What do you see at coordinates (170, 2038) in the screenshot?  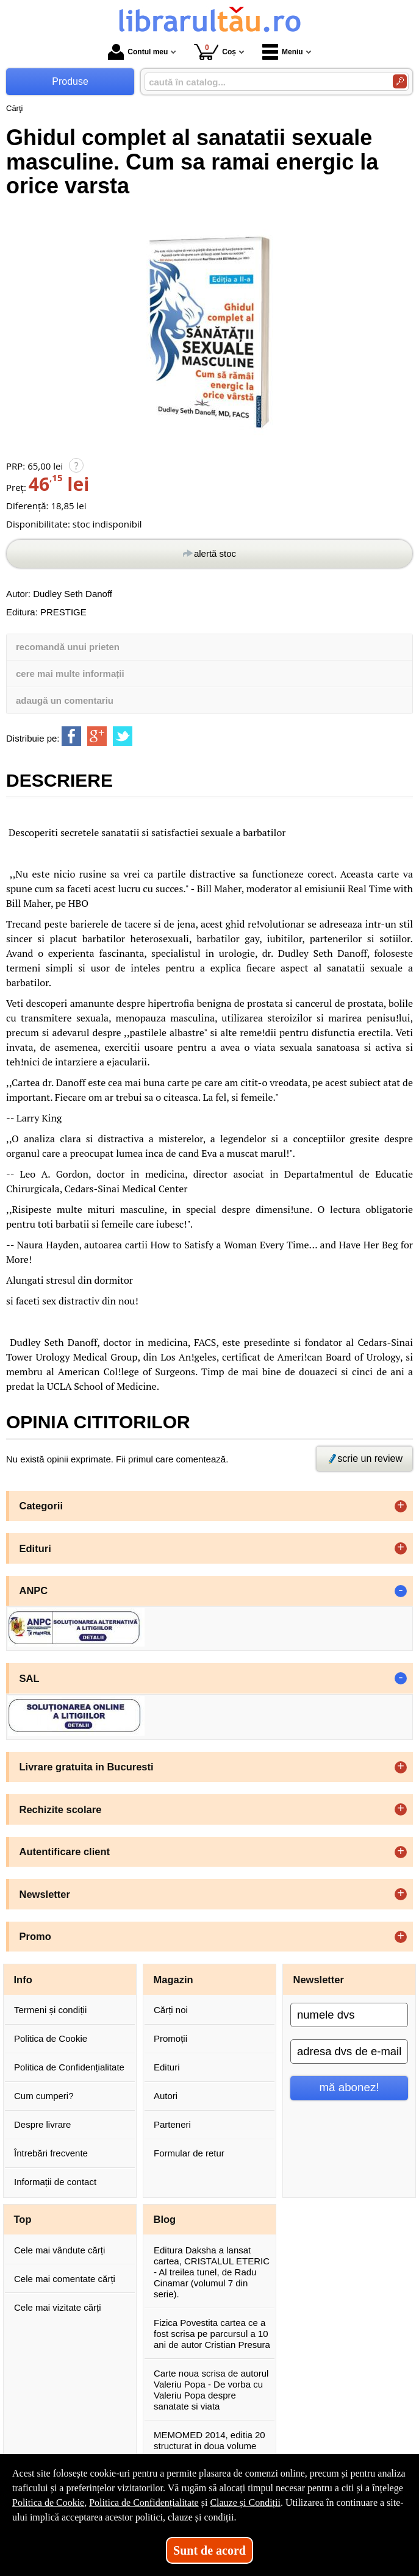 I see `Promoții` at bounding box center [170, 2038].